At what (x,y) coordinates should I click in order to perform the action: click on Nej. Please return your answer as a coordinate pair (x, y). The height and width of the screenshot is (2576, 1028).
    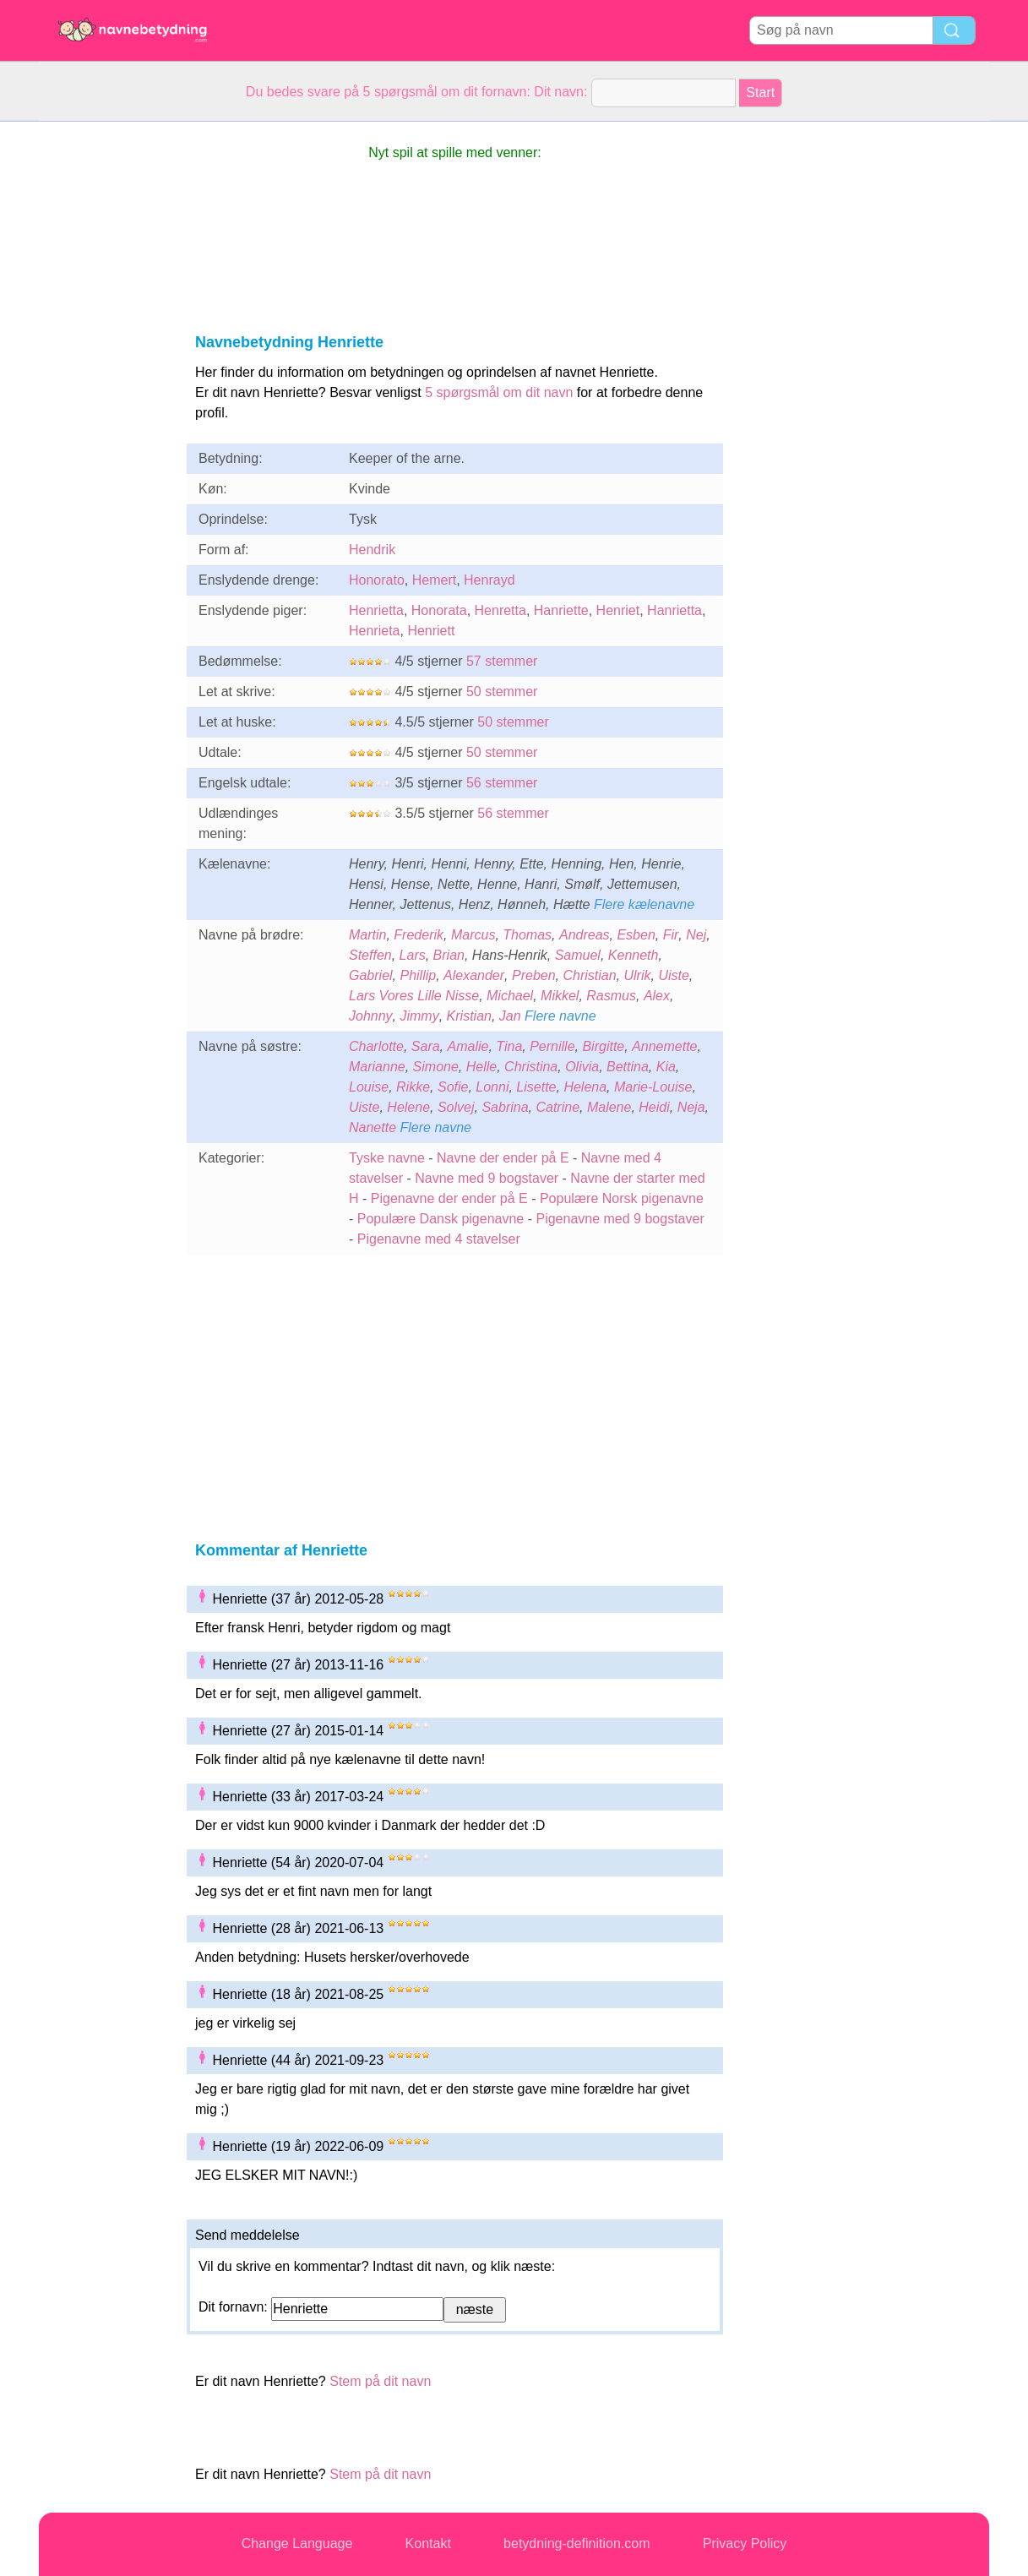
    Looking at the image, I should click on (696, 935).